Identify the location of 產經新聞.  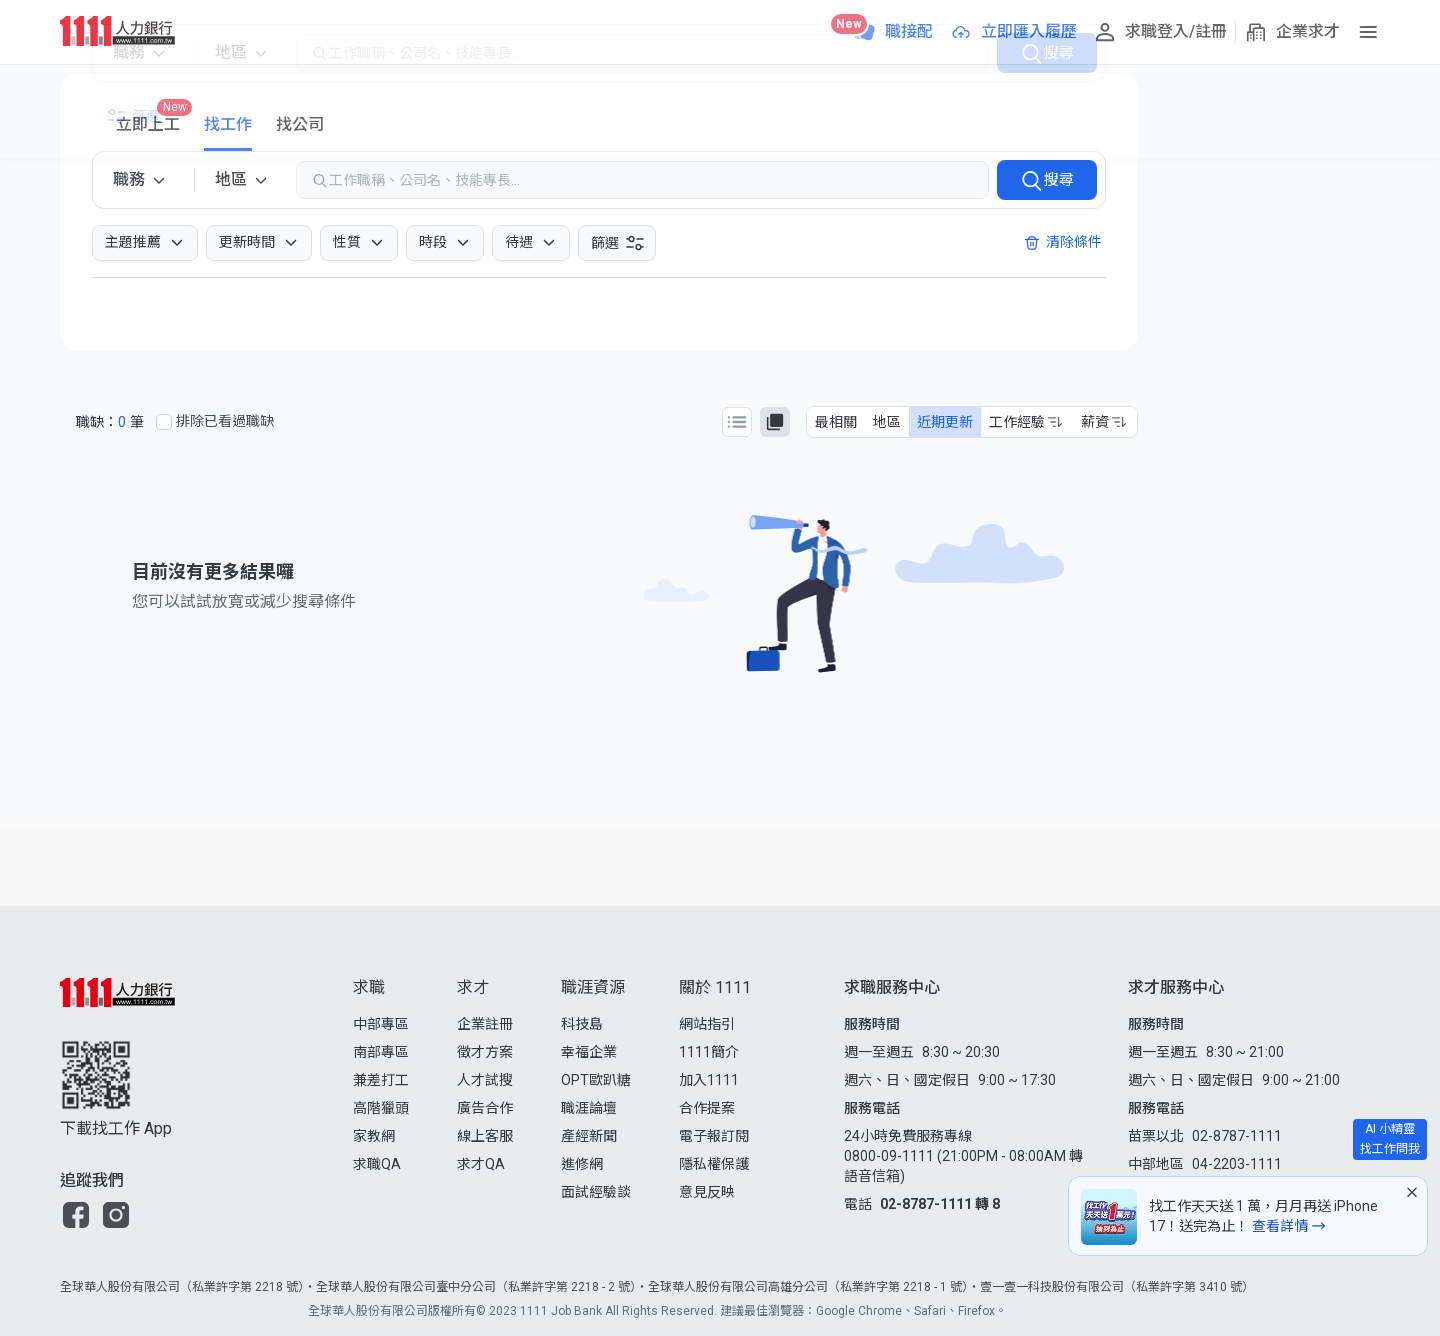
(589, 1136).